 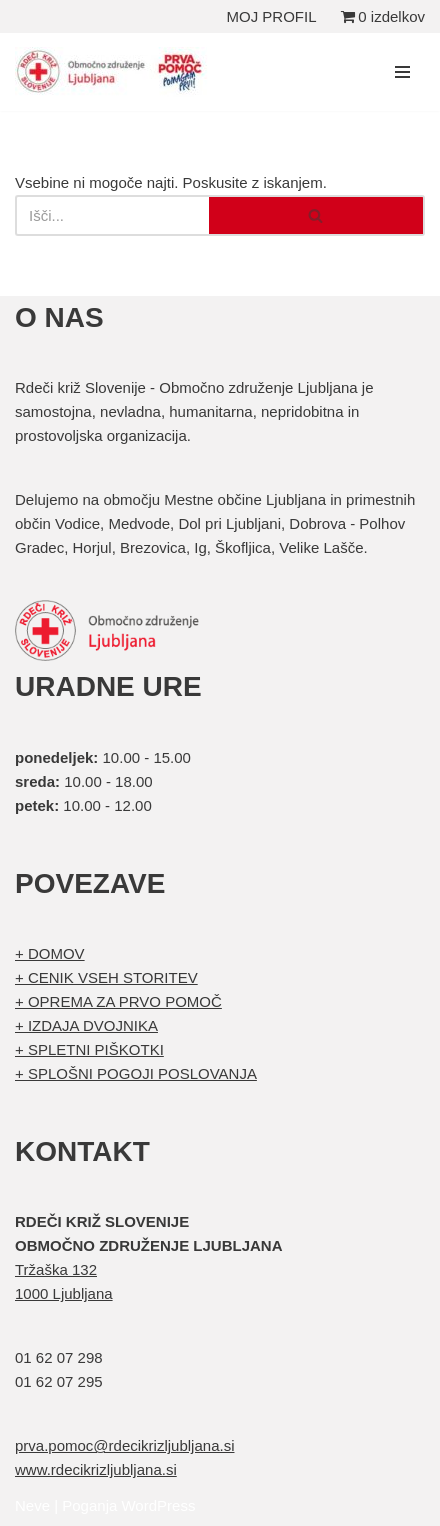 I want to click on www.rdecikrizljubljana.si, so click(x=96, y=1469).